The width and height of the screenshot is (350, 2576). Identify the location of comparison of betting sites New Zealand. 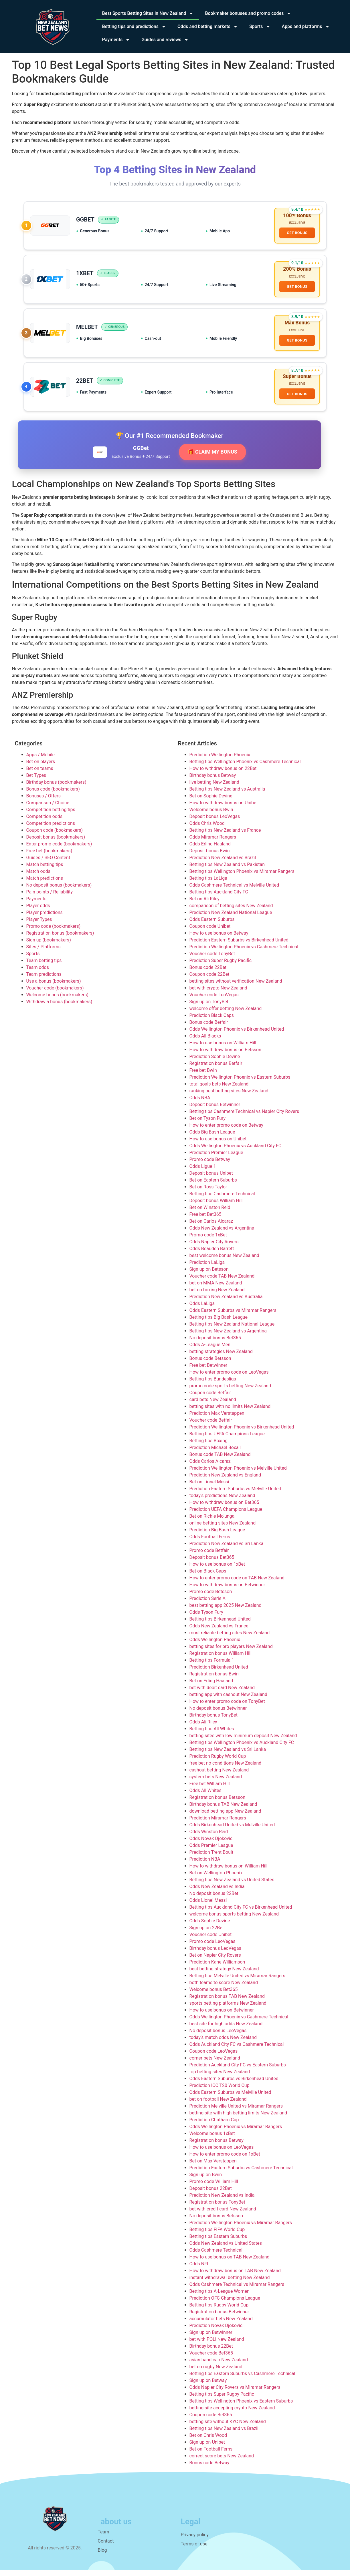
(231, 912).